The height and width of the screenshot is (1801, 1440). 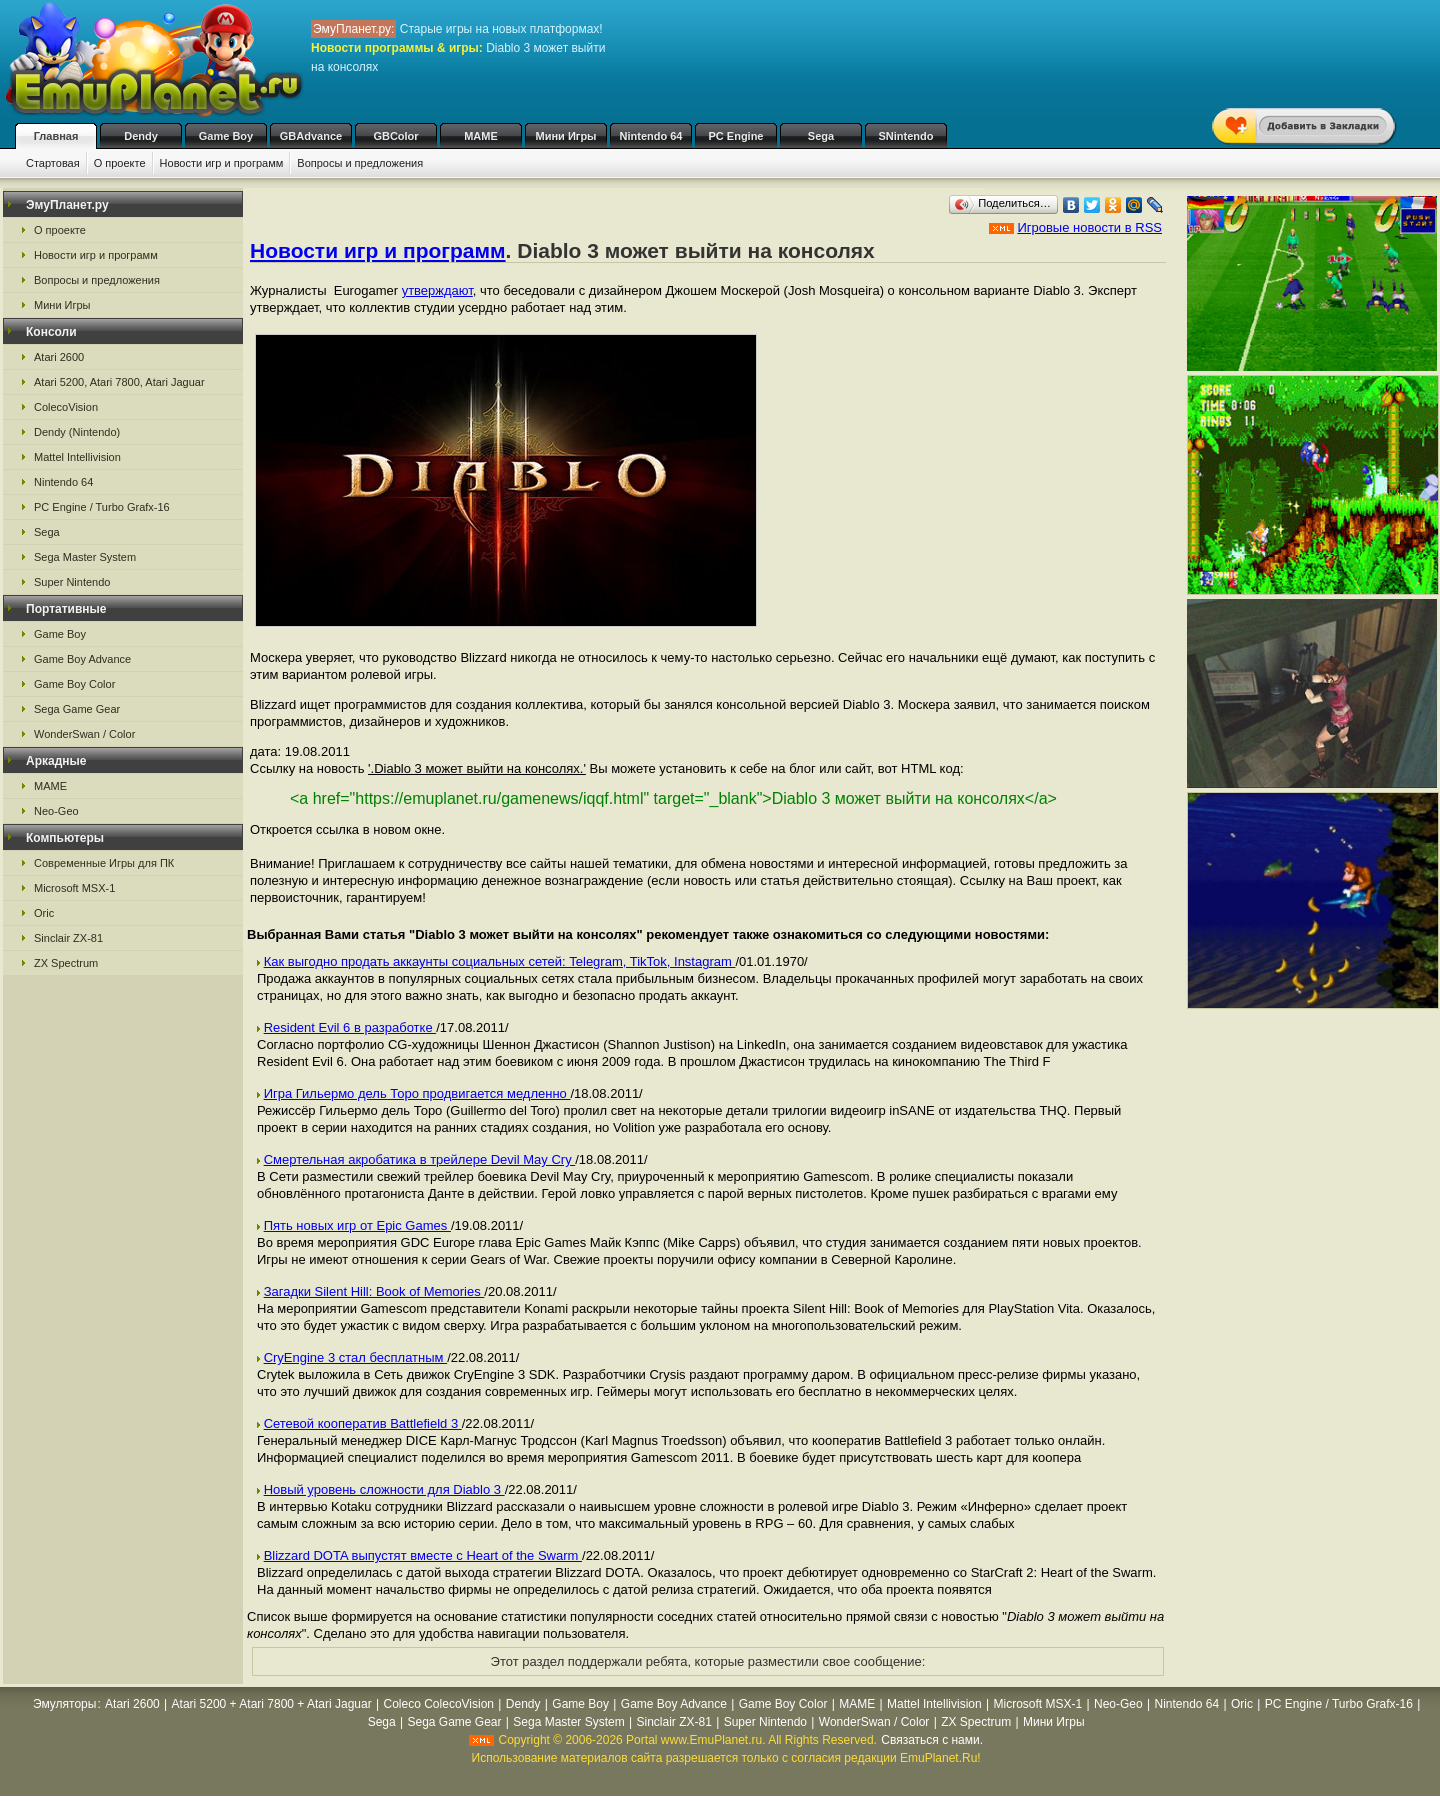 What do you see at coordinates (357, 1225) in the screenshot?
I see `Пять новых игр от Epic Games` at bounding box center [357, 1225].